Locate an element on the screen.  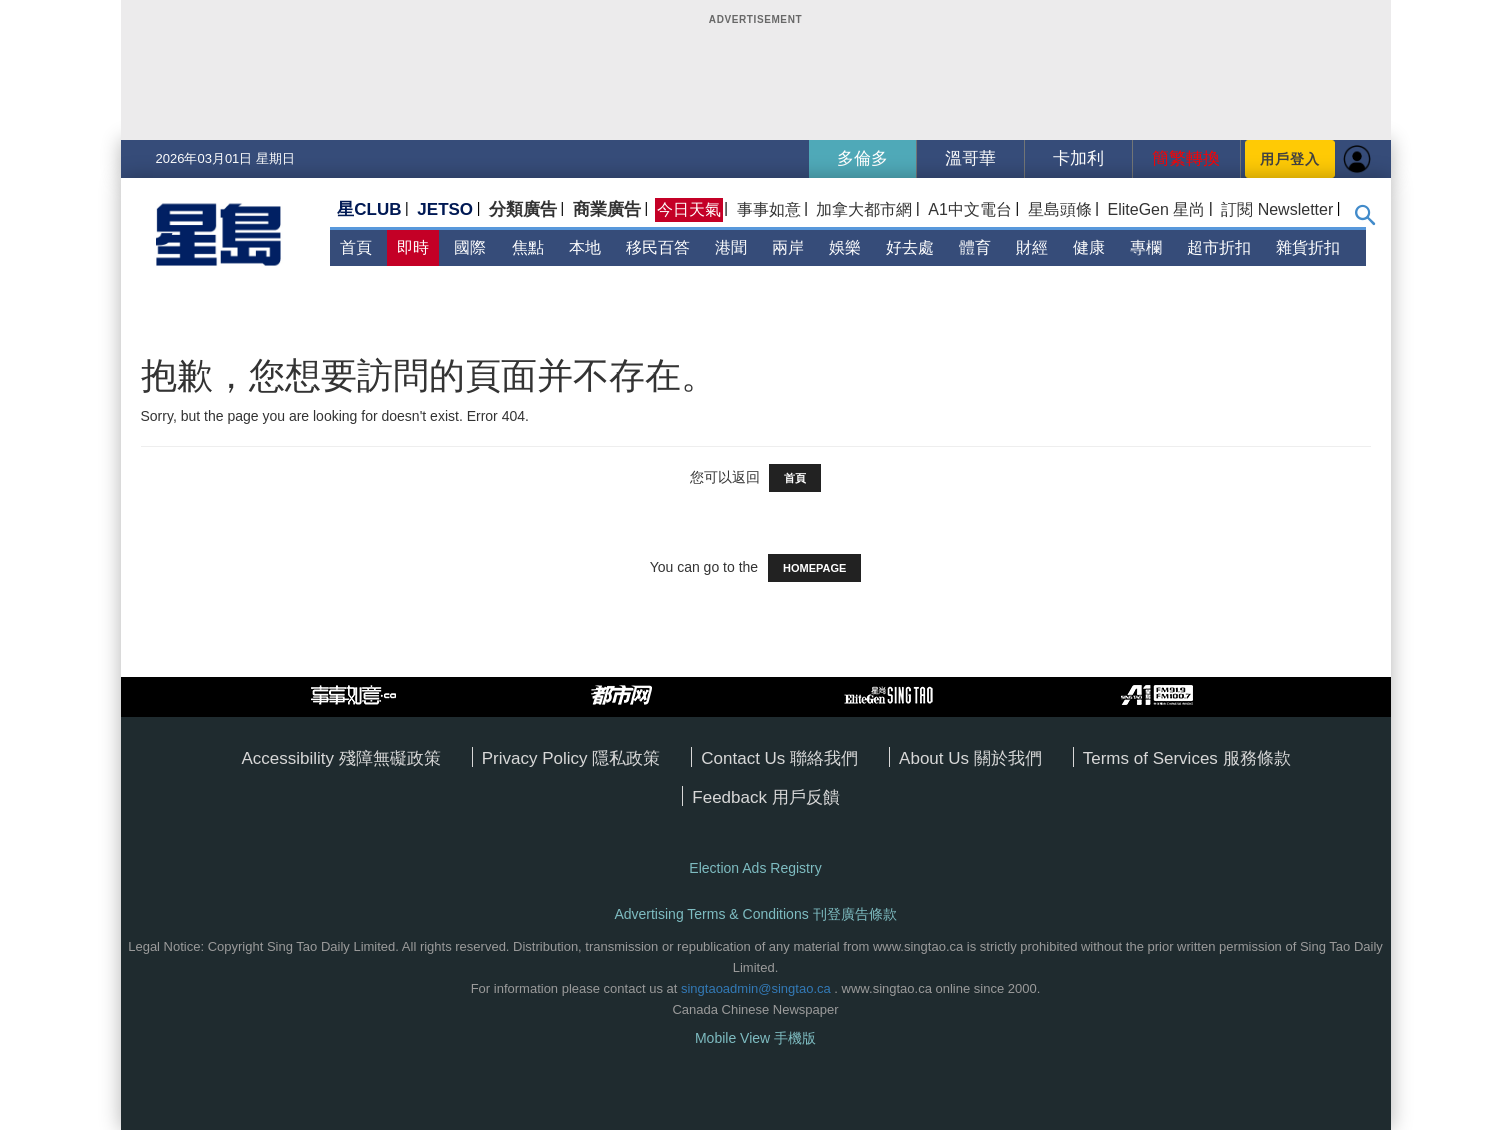
singtaoadmin@singtao.ca is located at coordinates (756, 988).